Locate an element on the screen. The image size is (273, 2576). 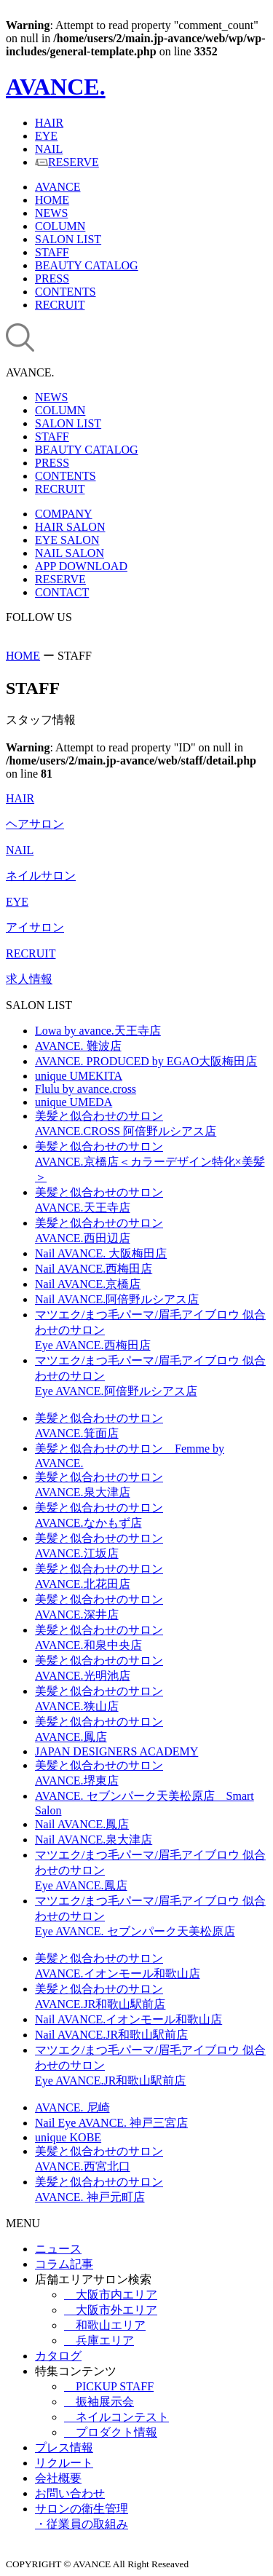
APP DOWNLOAD is located at coordinates (81, 566).